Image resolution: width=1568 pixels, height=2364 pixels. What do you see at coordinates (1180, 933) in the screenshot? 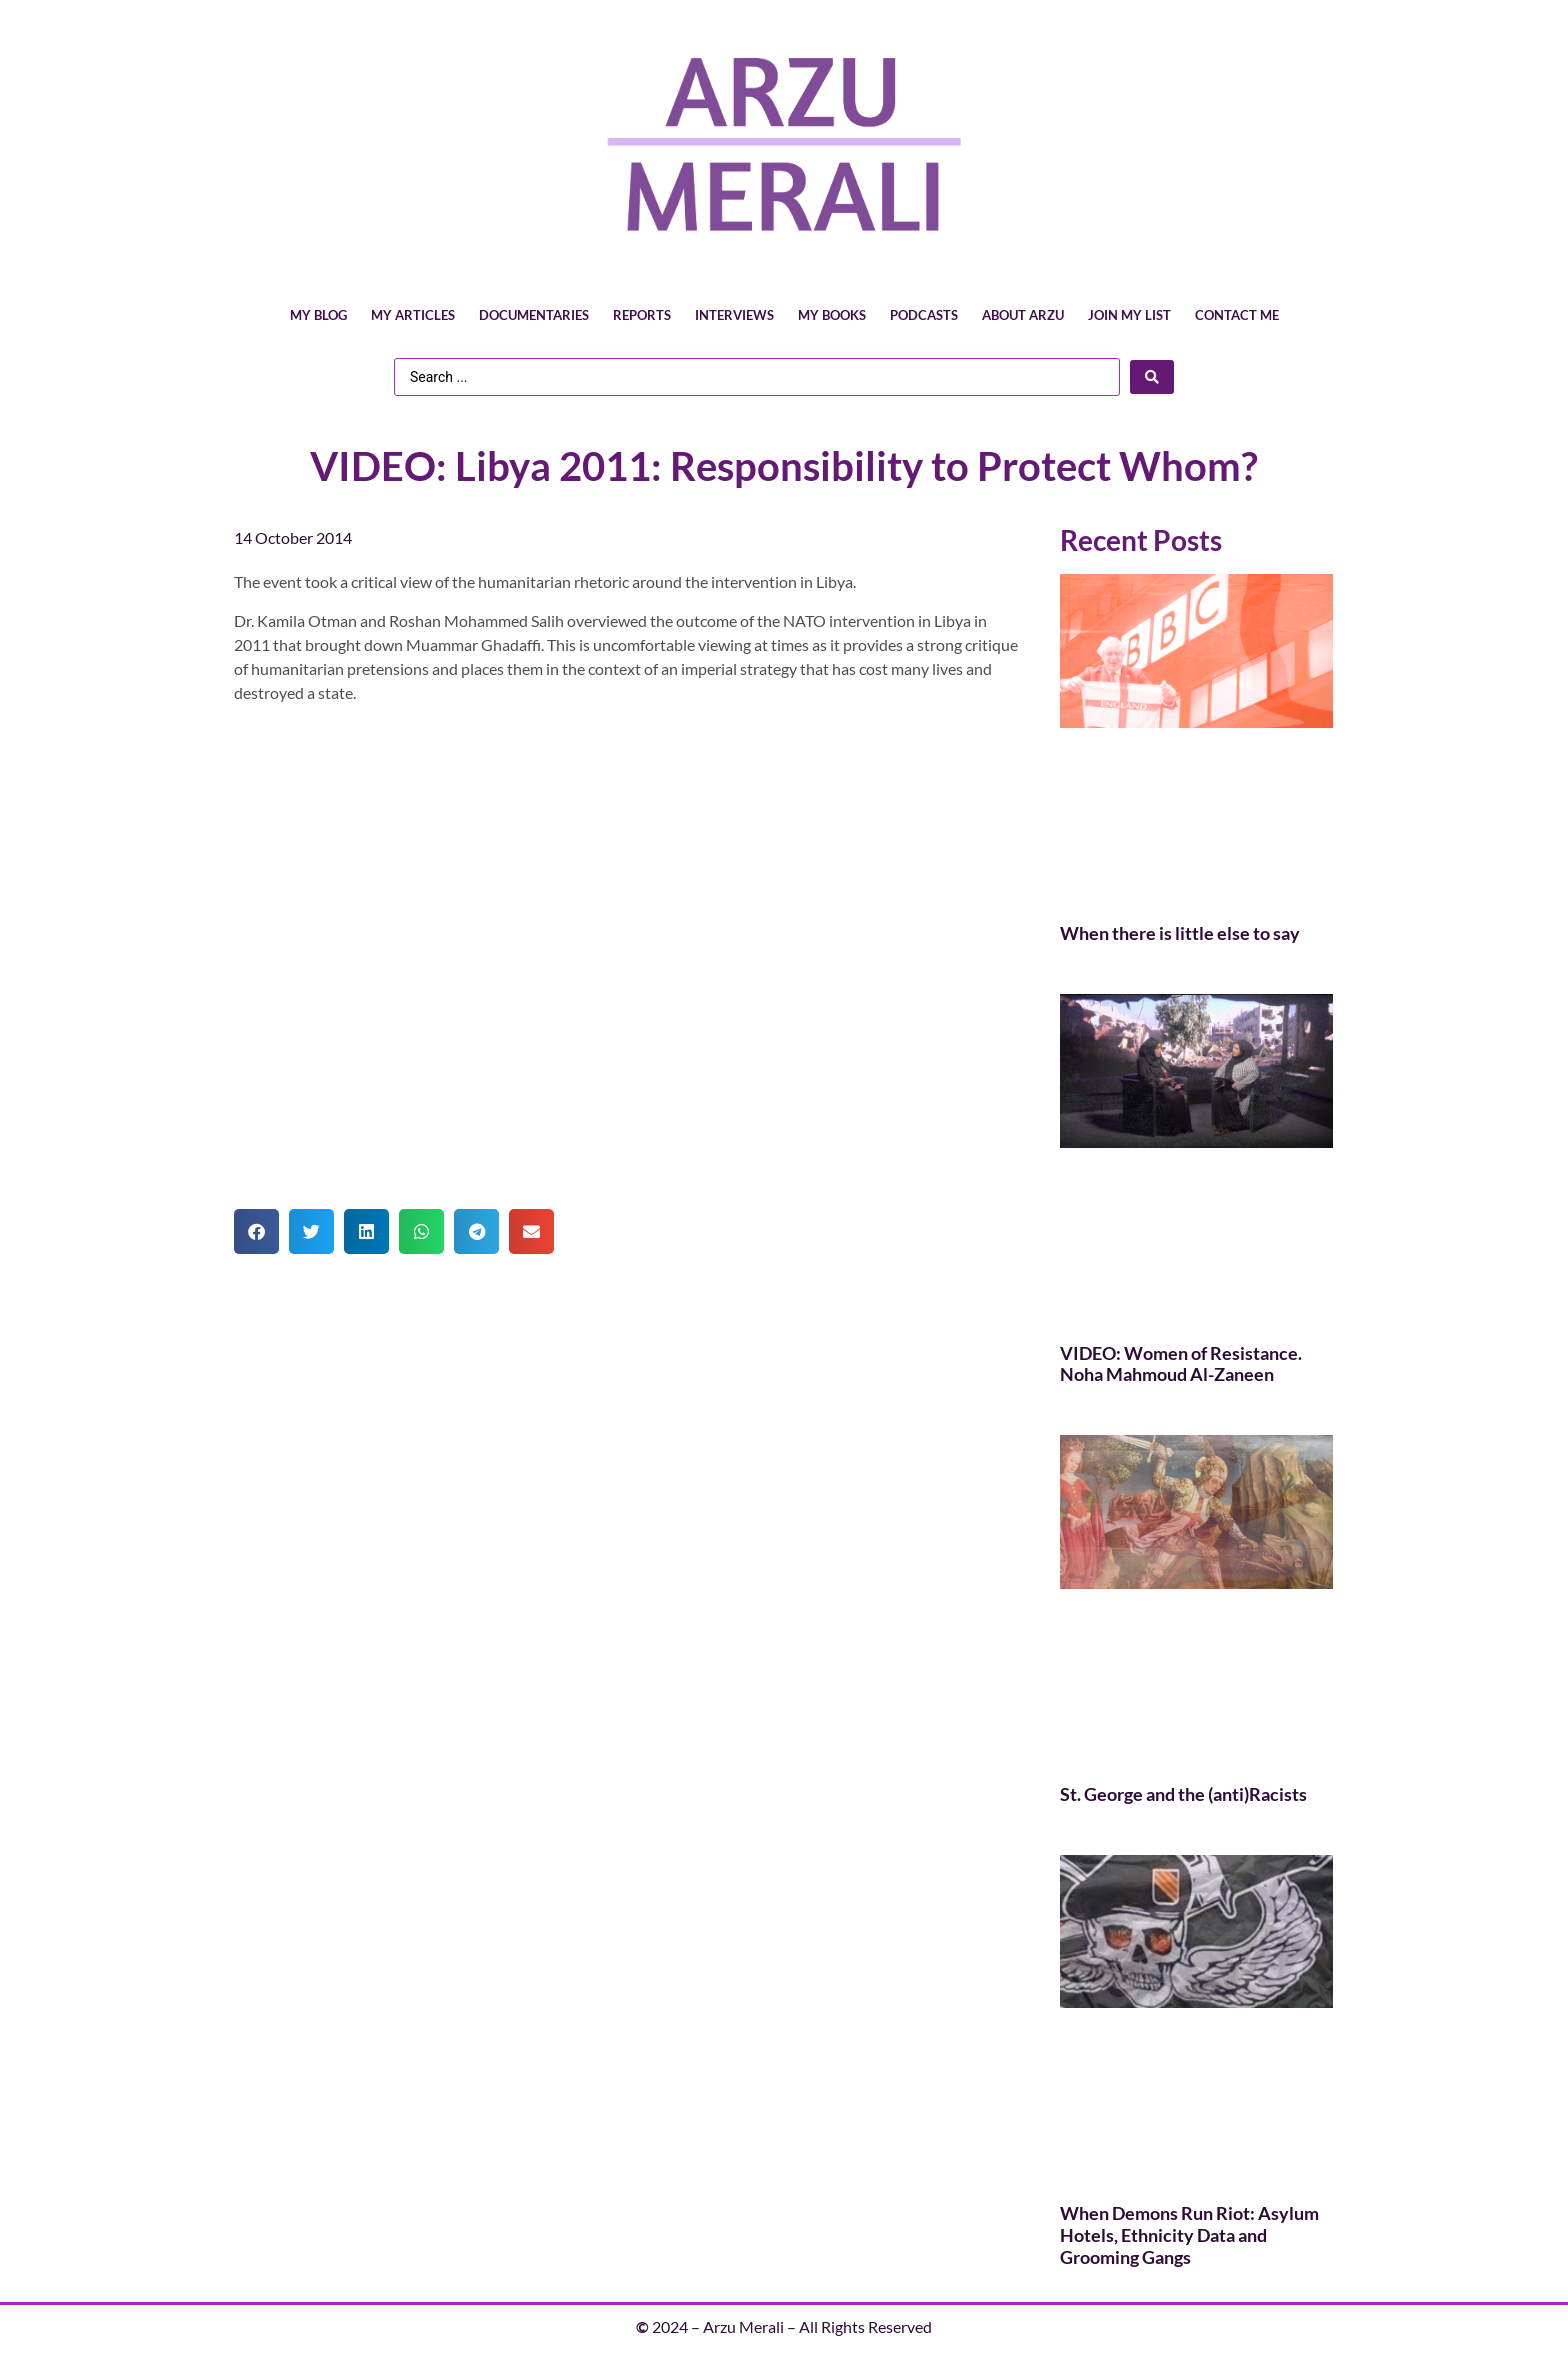
I see `When there is little else to say` at bounding box center [1180, 933].